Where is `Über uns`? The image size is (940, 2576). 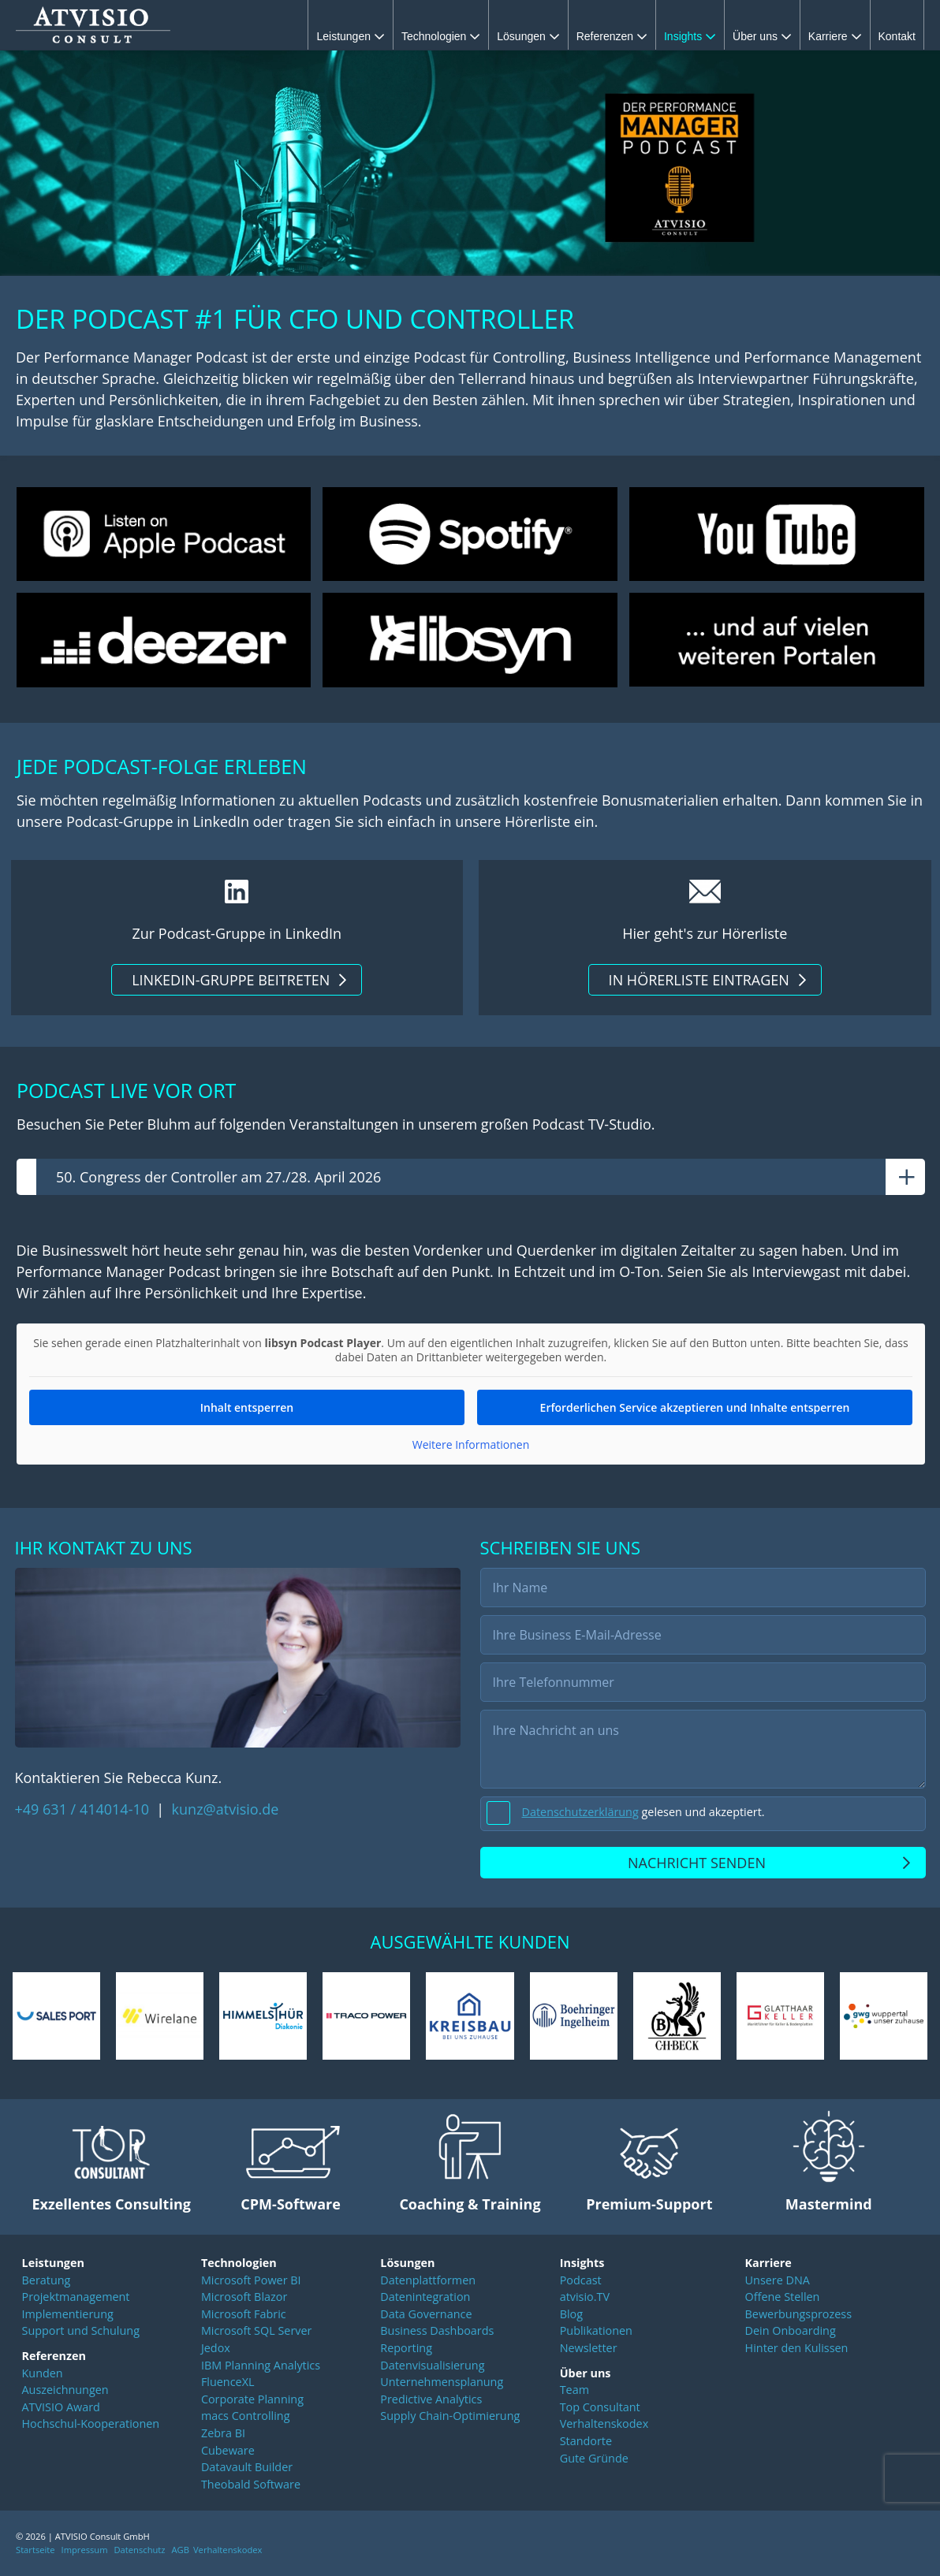 Über uns is located at coordinates (762, 36).